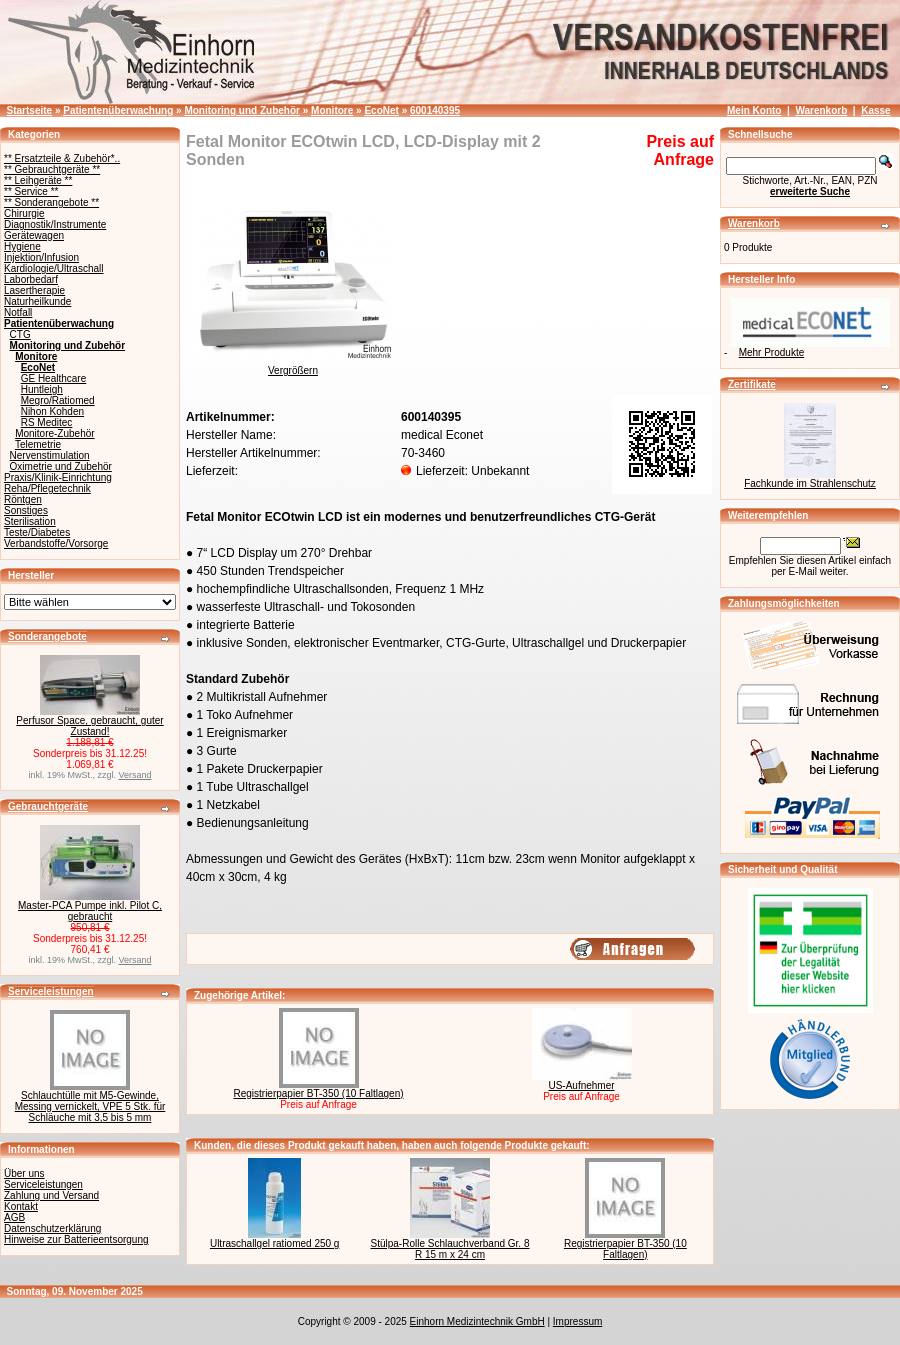 Image resolution: width=900 pixels, height=1345 pixels. Describe the element at coordinates (51, 991) in the screenshot. I see `Serviceleistungen` at that location.